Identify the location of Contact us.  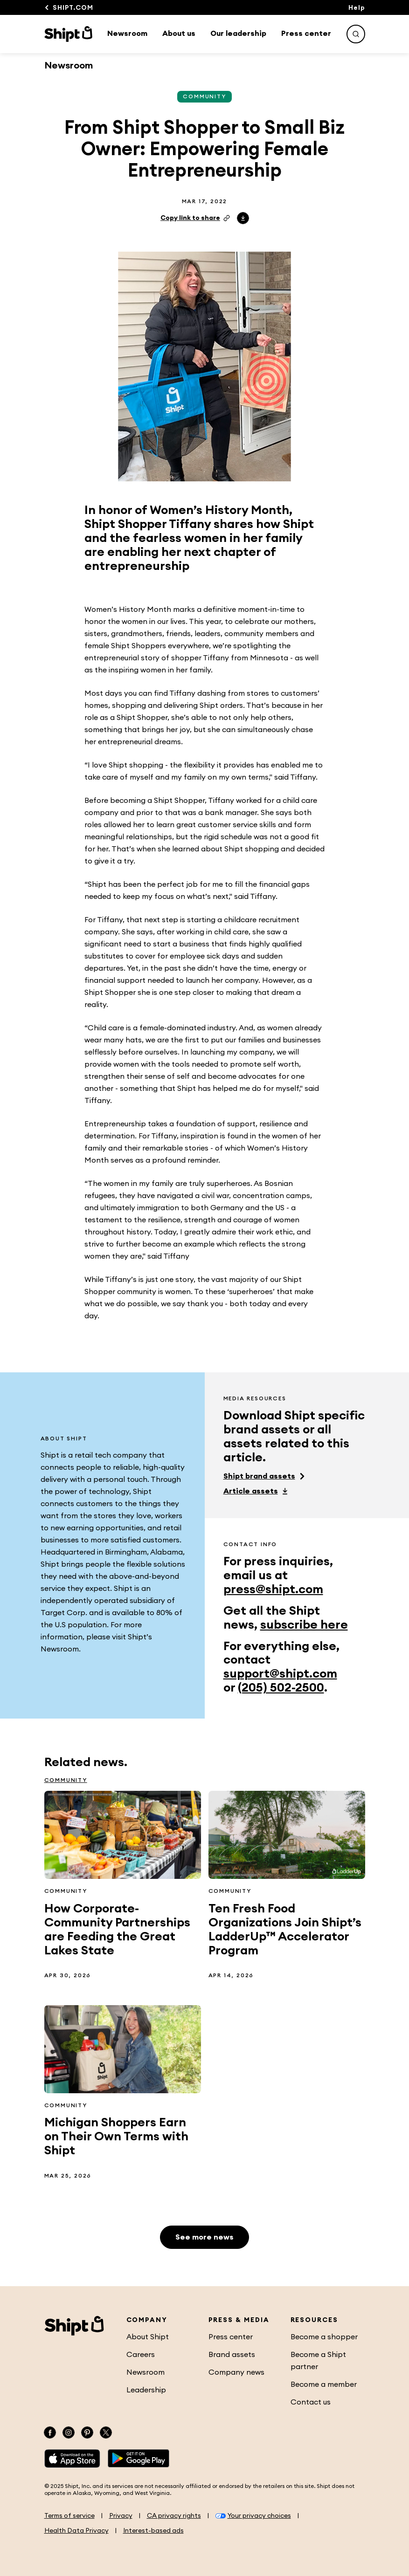
(311, 2402).